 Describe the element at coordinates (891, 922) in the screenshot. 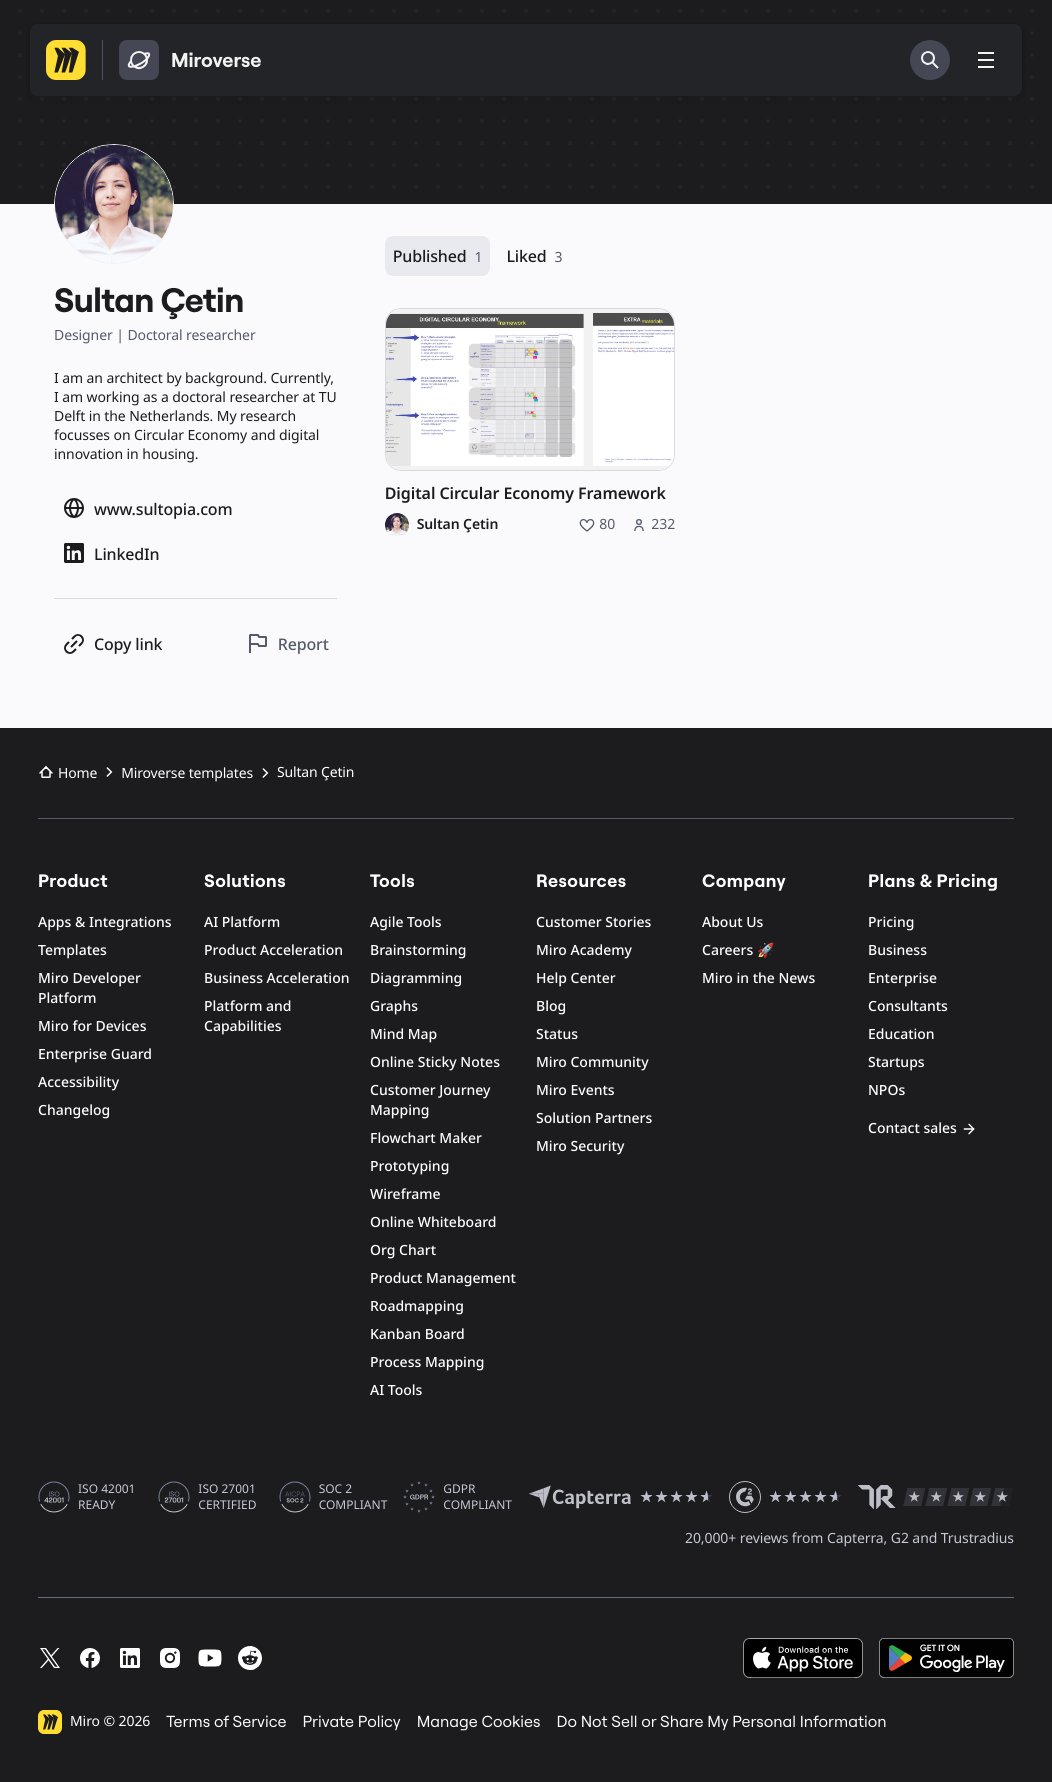

I see `Pricing` at that location.